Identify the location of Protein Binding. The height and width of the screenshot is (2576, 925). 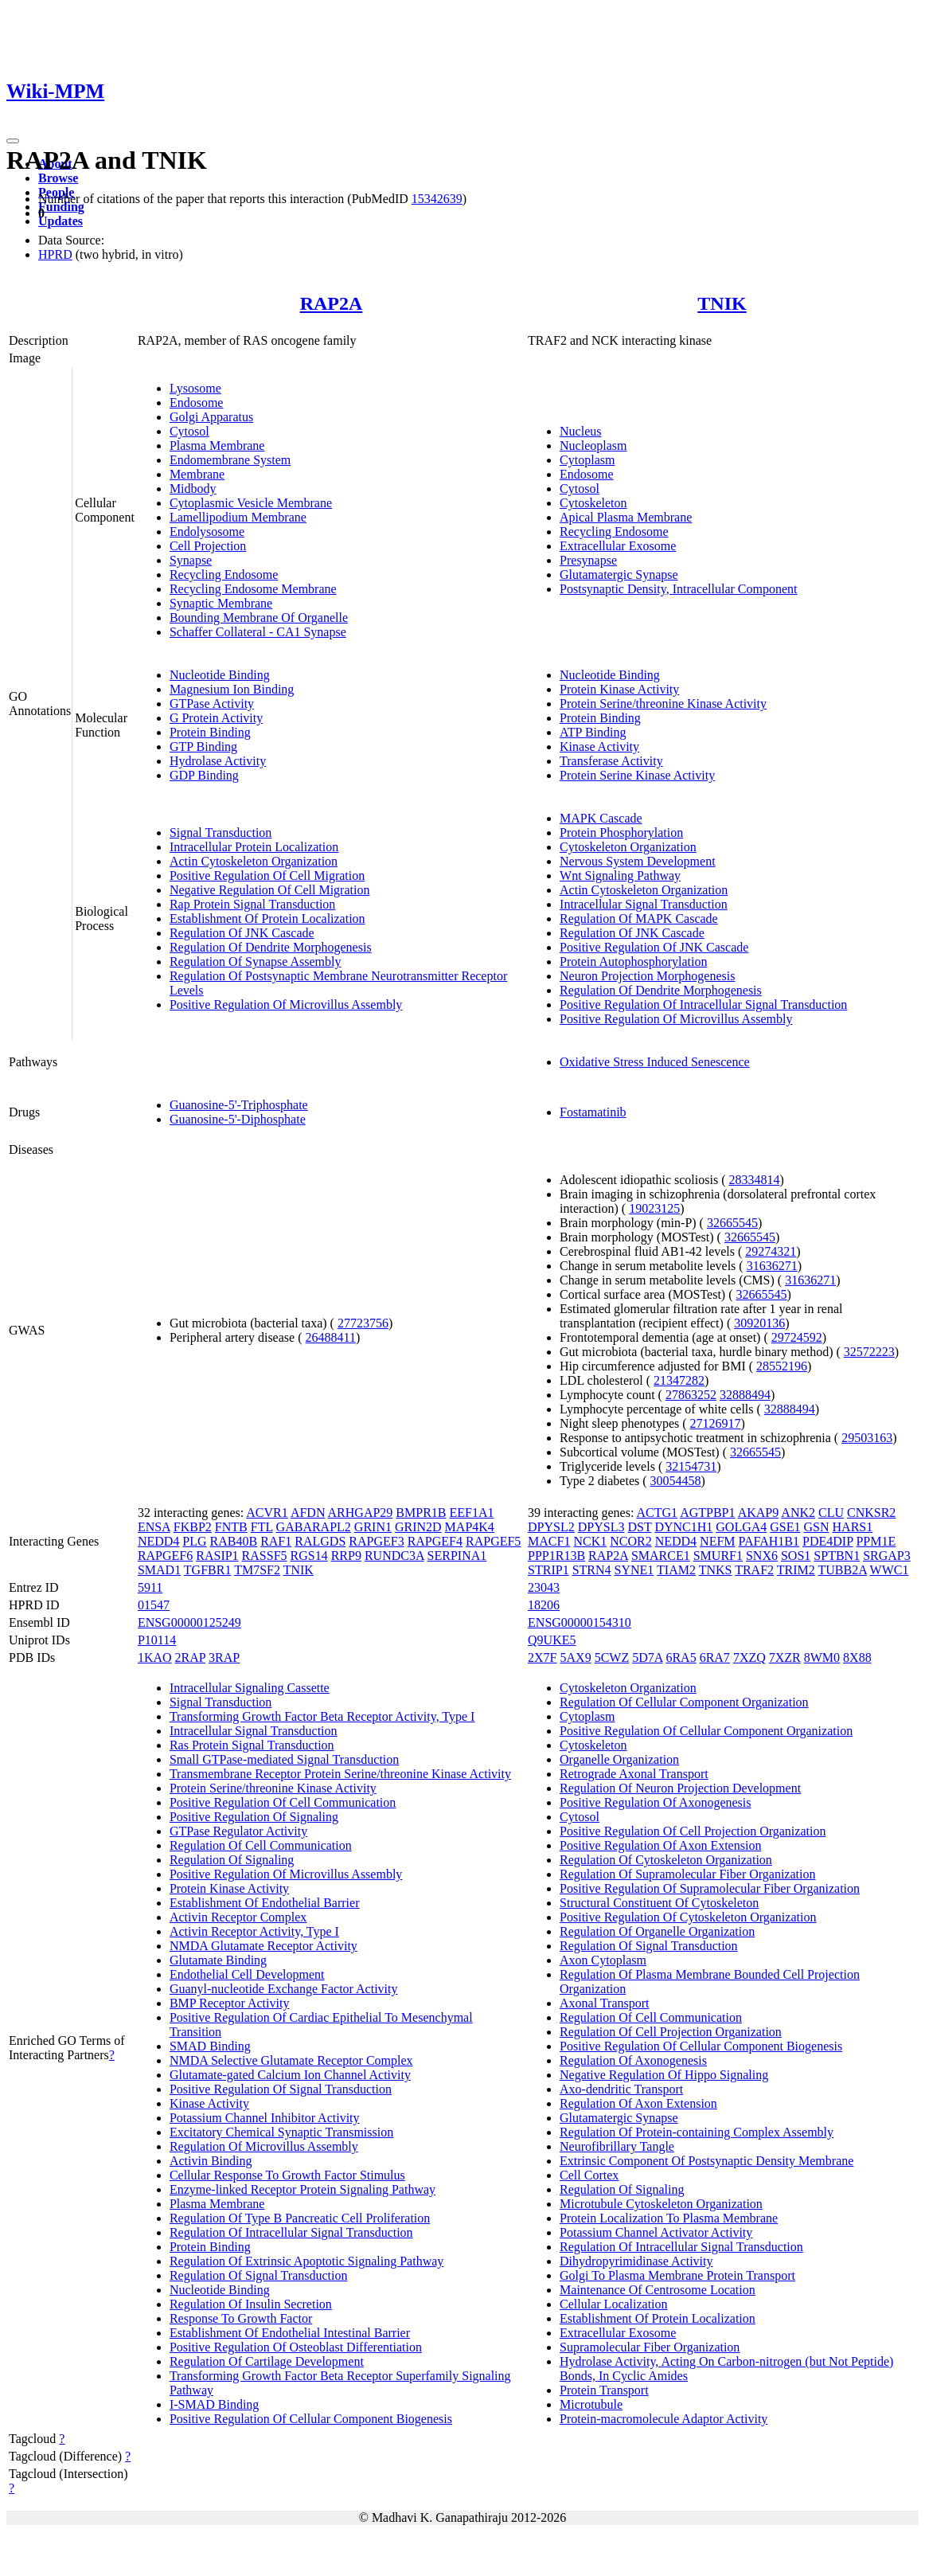
(210, 732).